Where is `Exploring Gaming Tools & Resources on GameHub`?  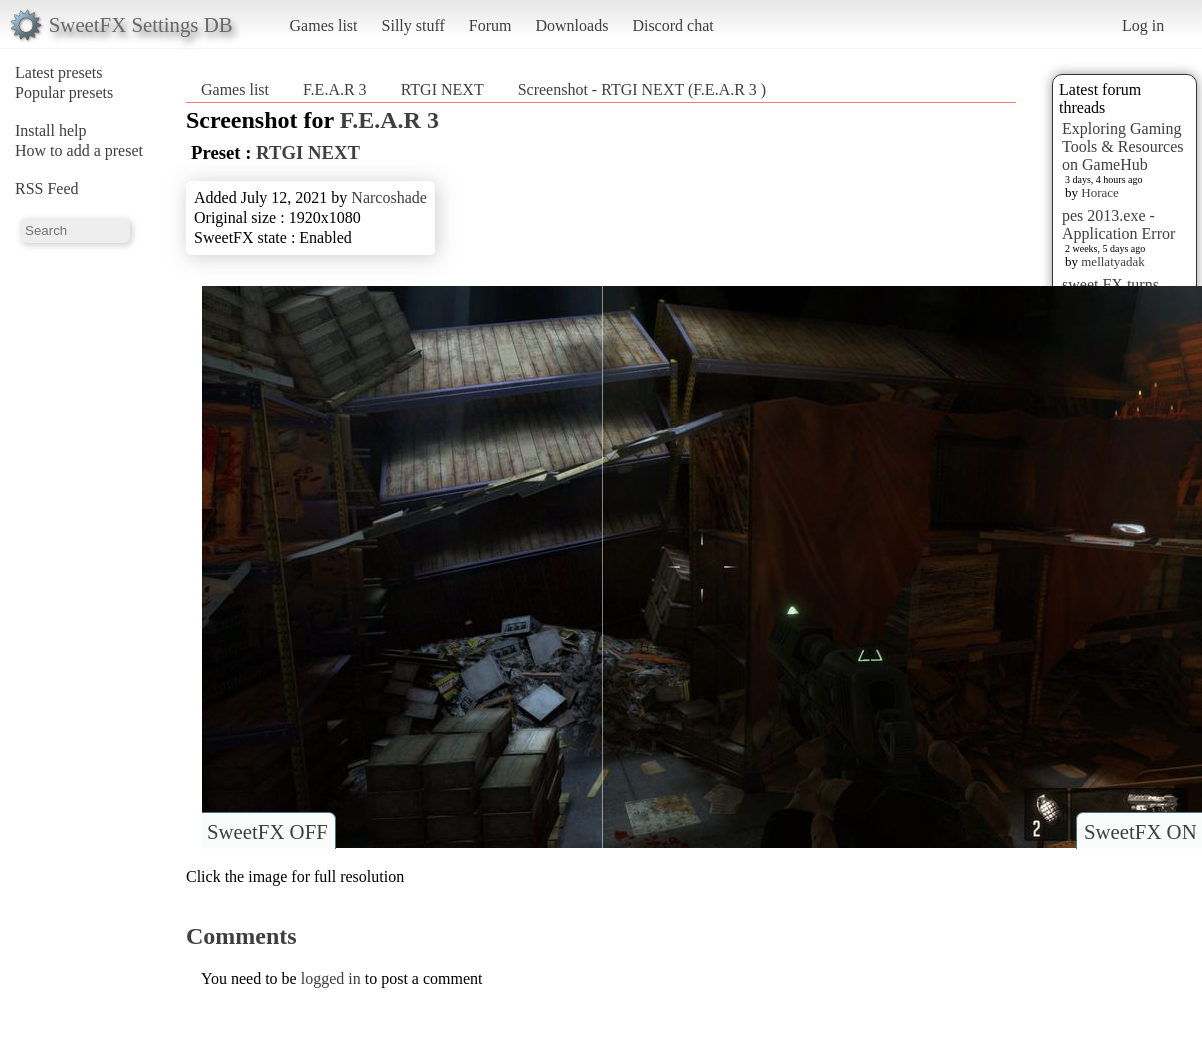 Exploring Gaming Tools & Resources on GameHub is located at coordinates (1123, 146).